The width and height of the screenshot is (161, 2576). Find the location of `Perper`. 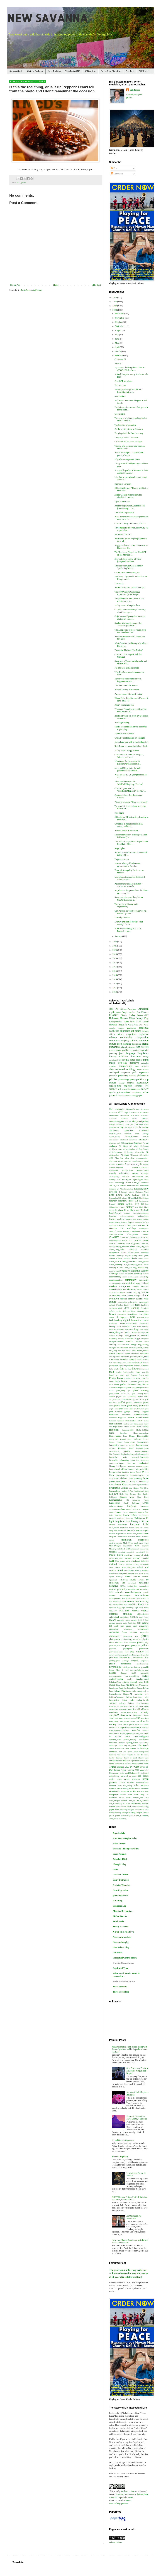

Perper is located at coordinates (124, 1632).